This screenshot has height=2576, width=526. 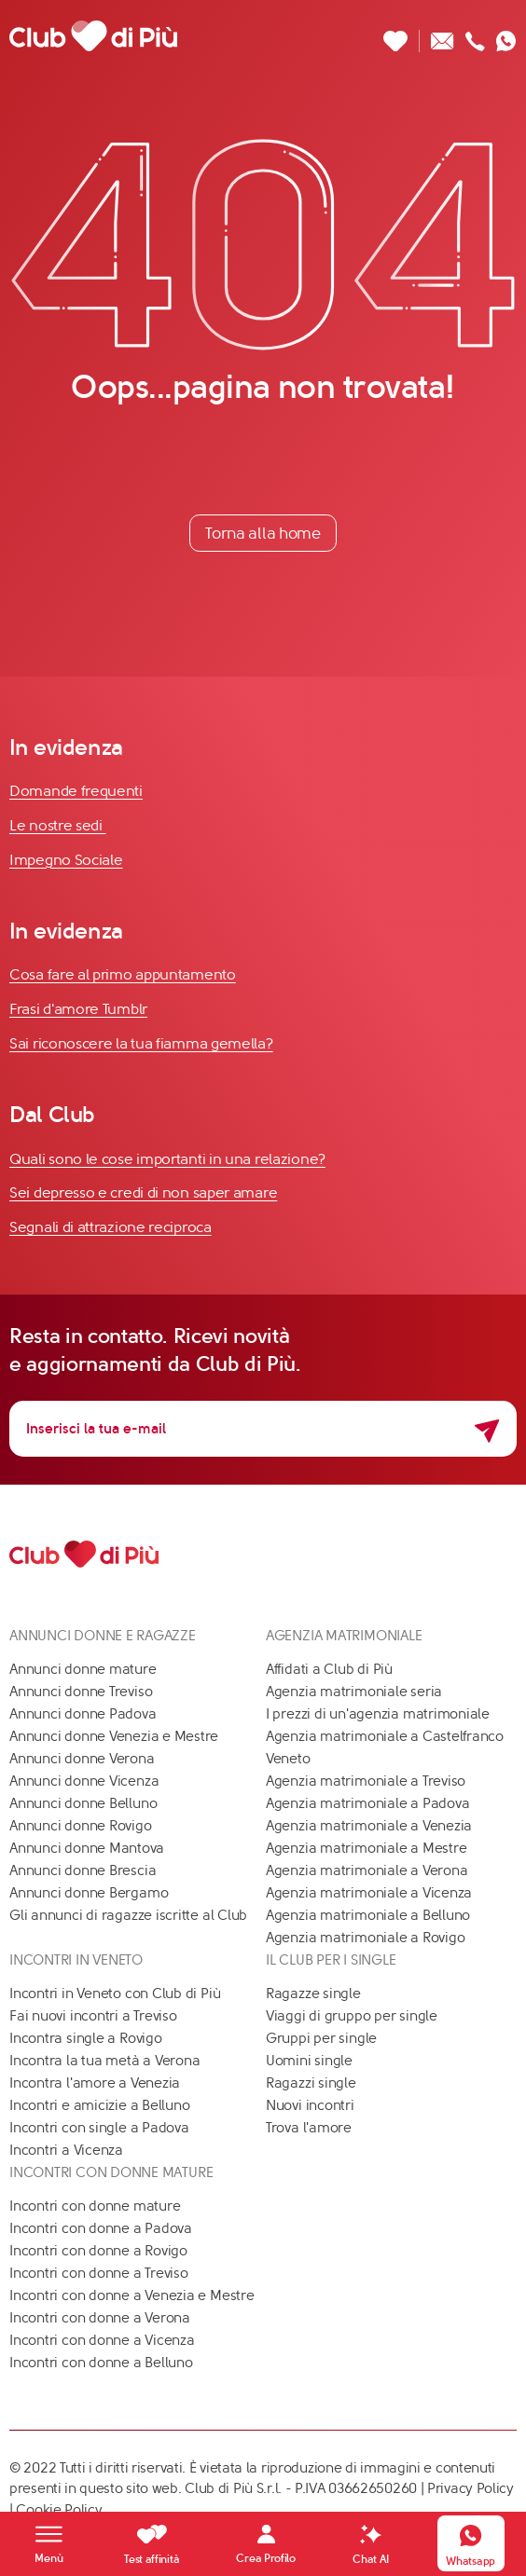 I want to click on Ragazzi single, so click(x=311, y=2083).